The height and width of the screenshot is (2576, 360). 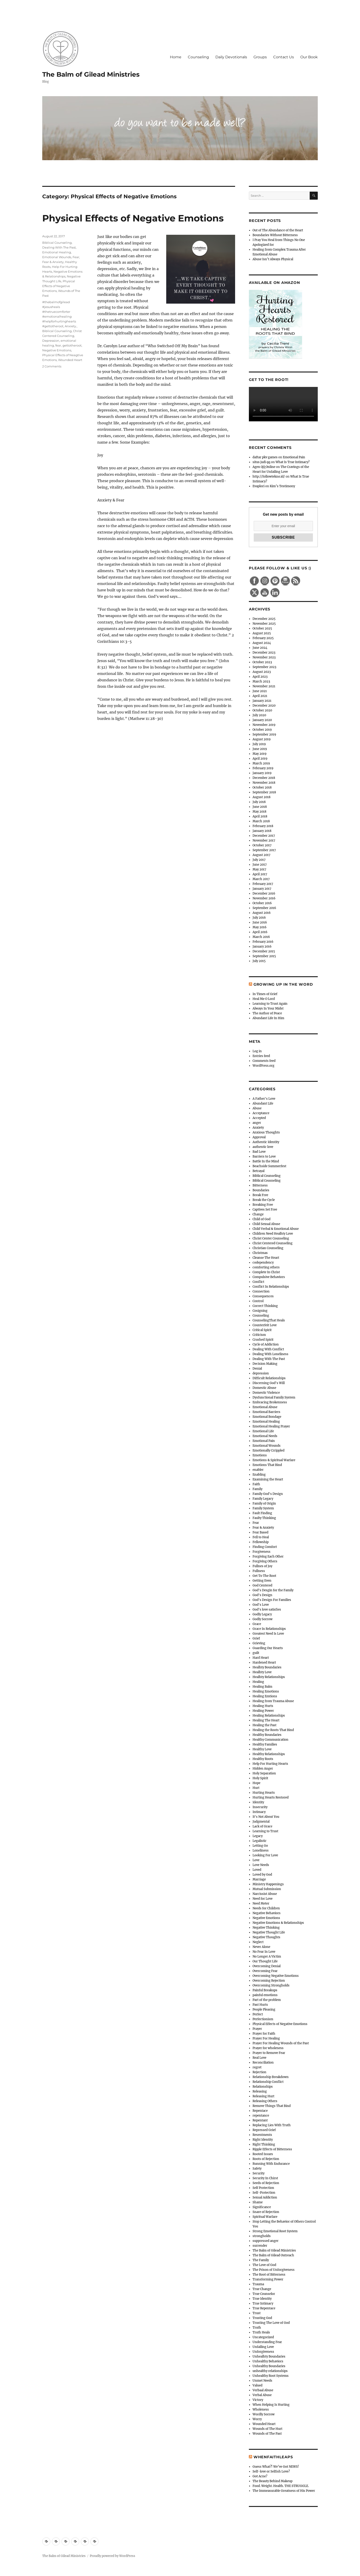 I want to click on January 2018, so click(x=262, y=831).